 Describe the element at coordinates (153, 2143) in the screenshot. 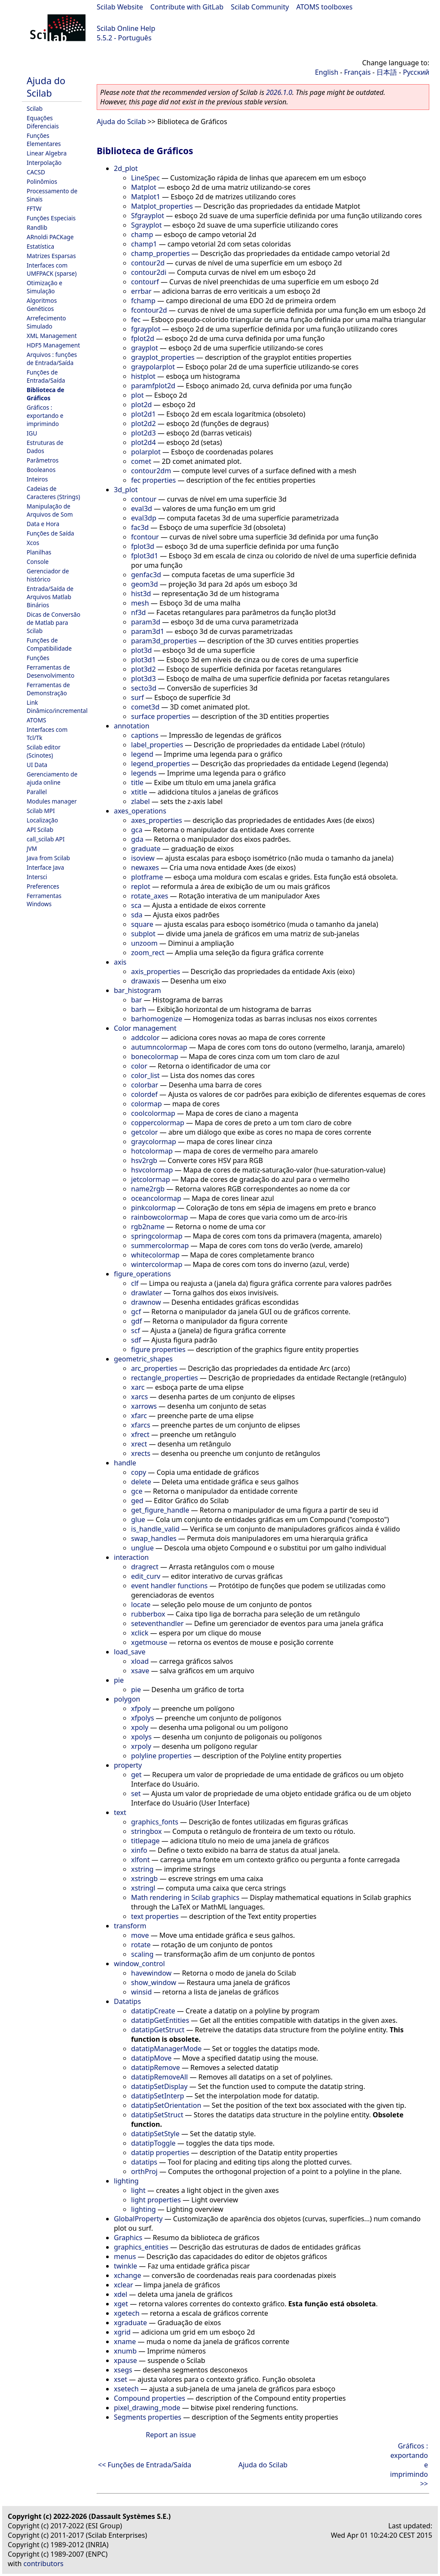

I see `datatipToggle` at that location.